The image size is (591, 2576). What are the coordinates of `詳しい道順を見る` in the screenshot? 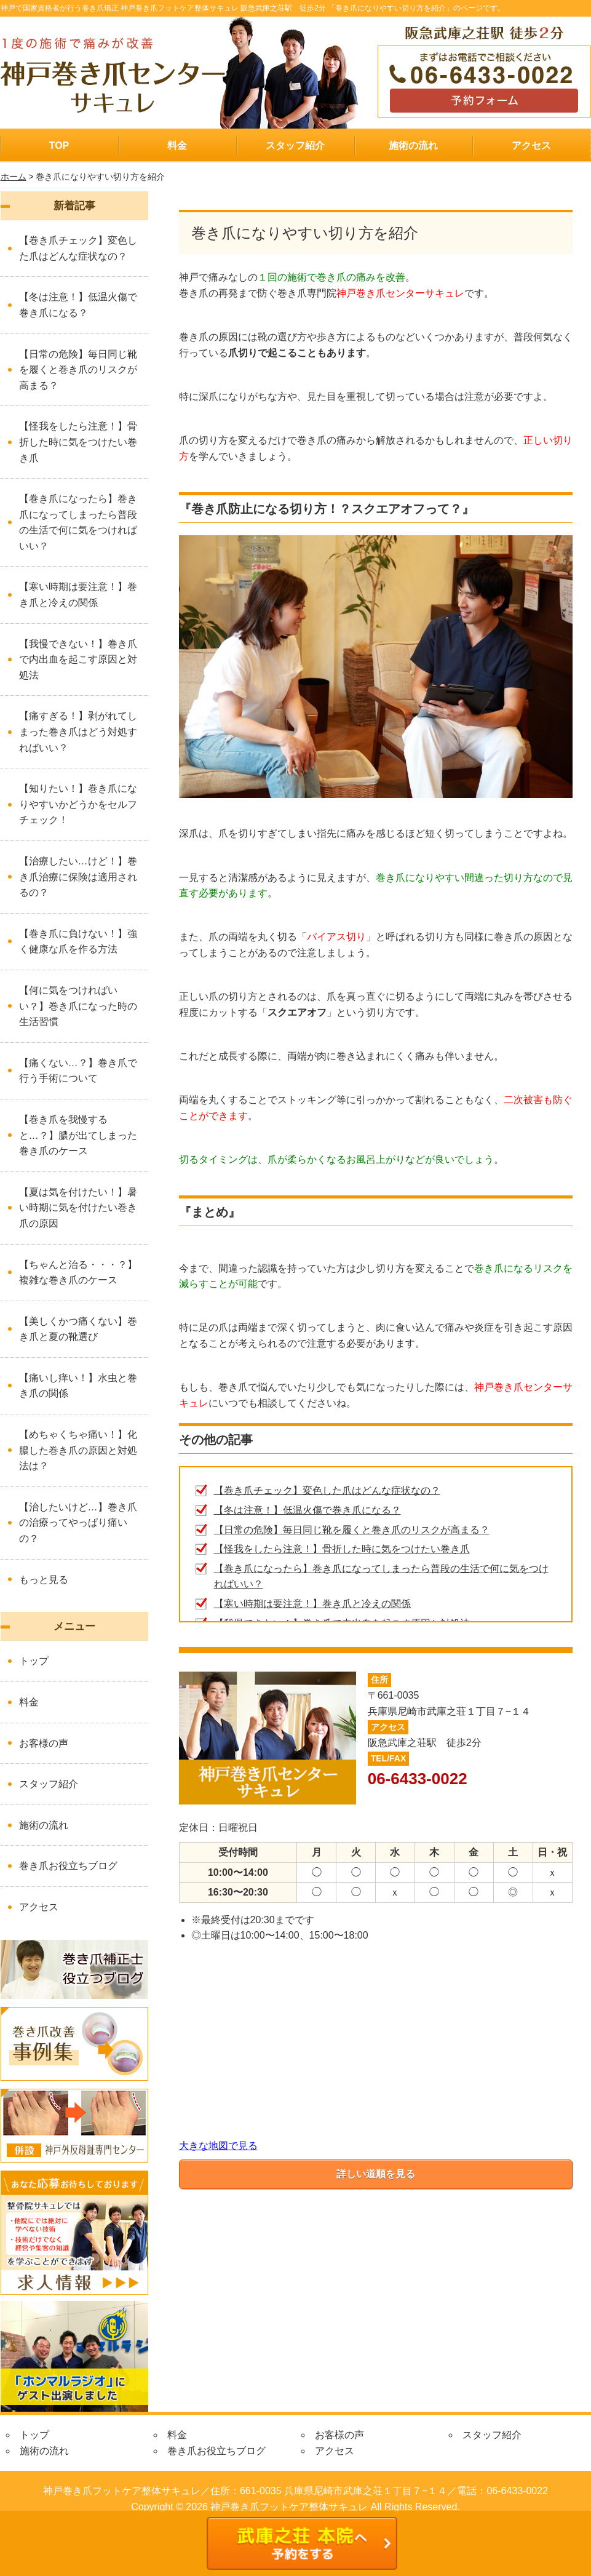 It's located at (375, 2174).